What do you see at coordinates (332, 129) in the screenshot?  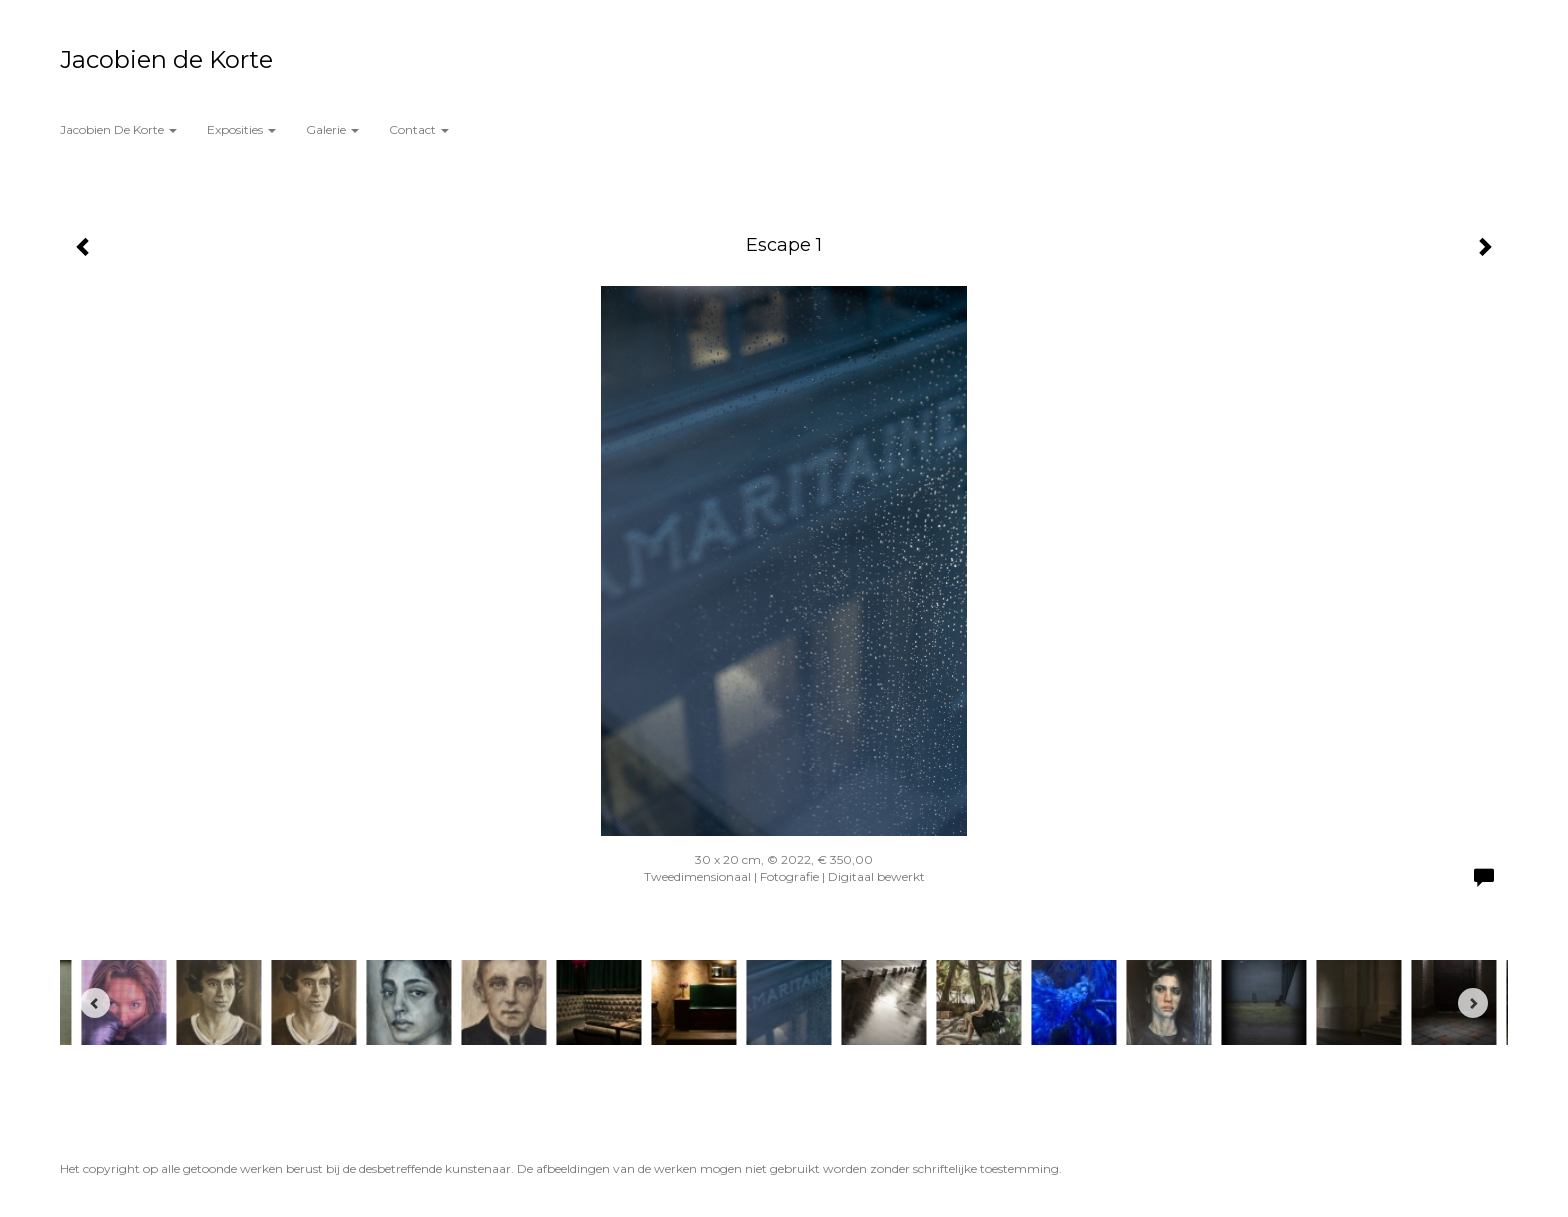 I see `Galerie [button]` at bounding box center [332, 129].